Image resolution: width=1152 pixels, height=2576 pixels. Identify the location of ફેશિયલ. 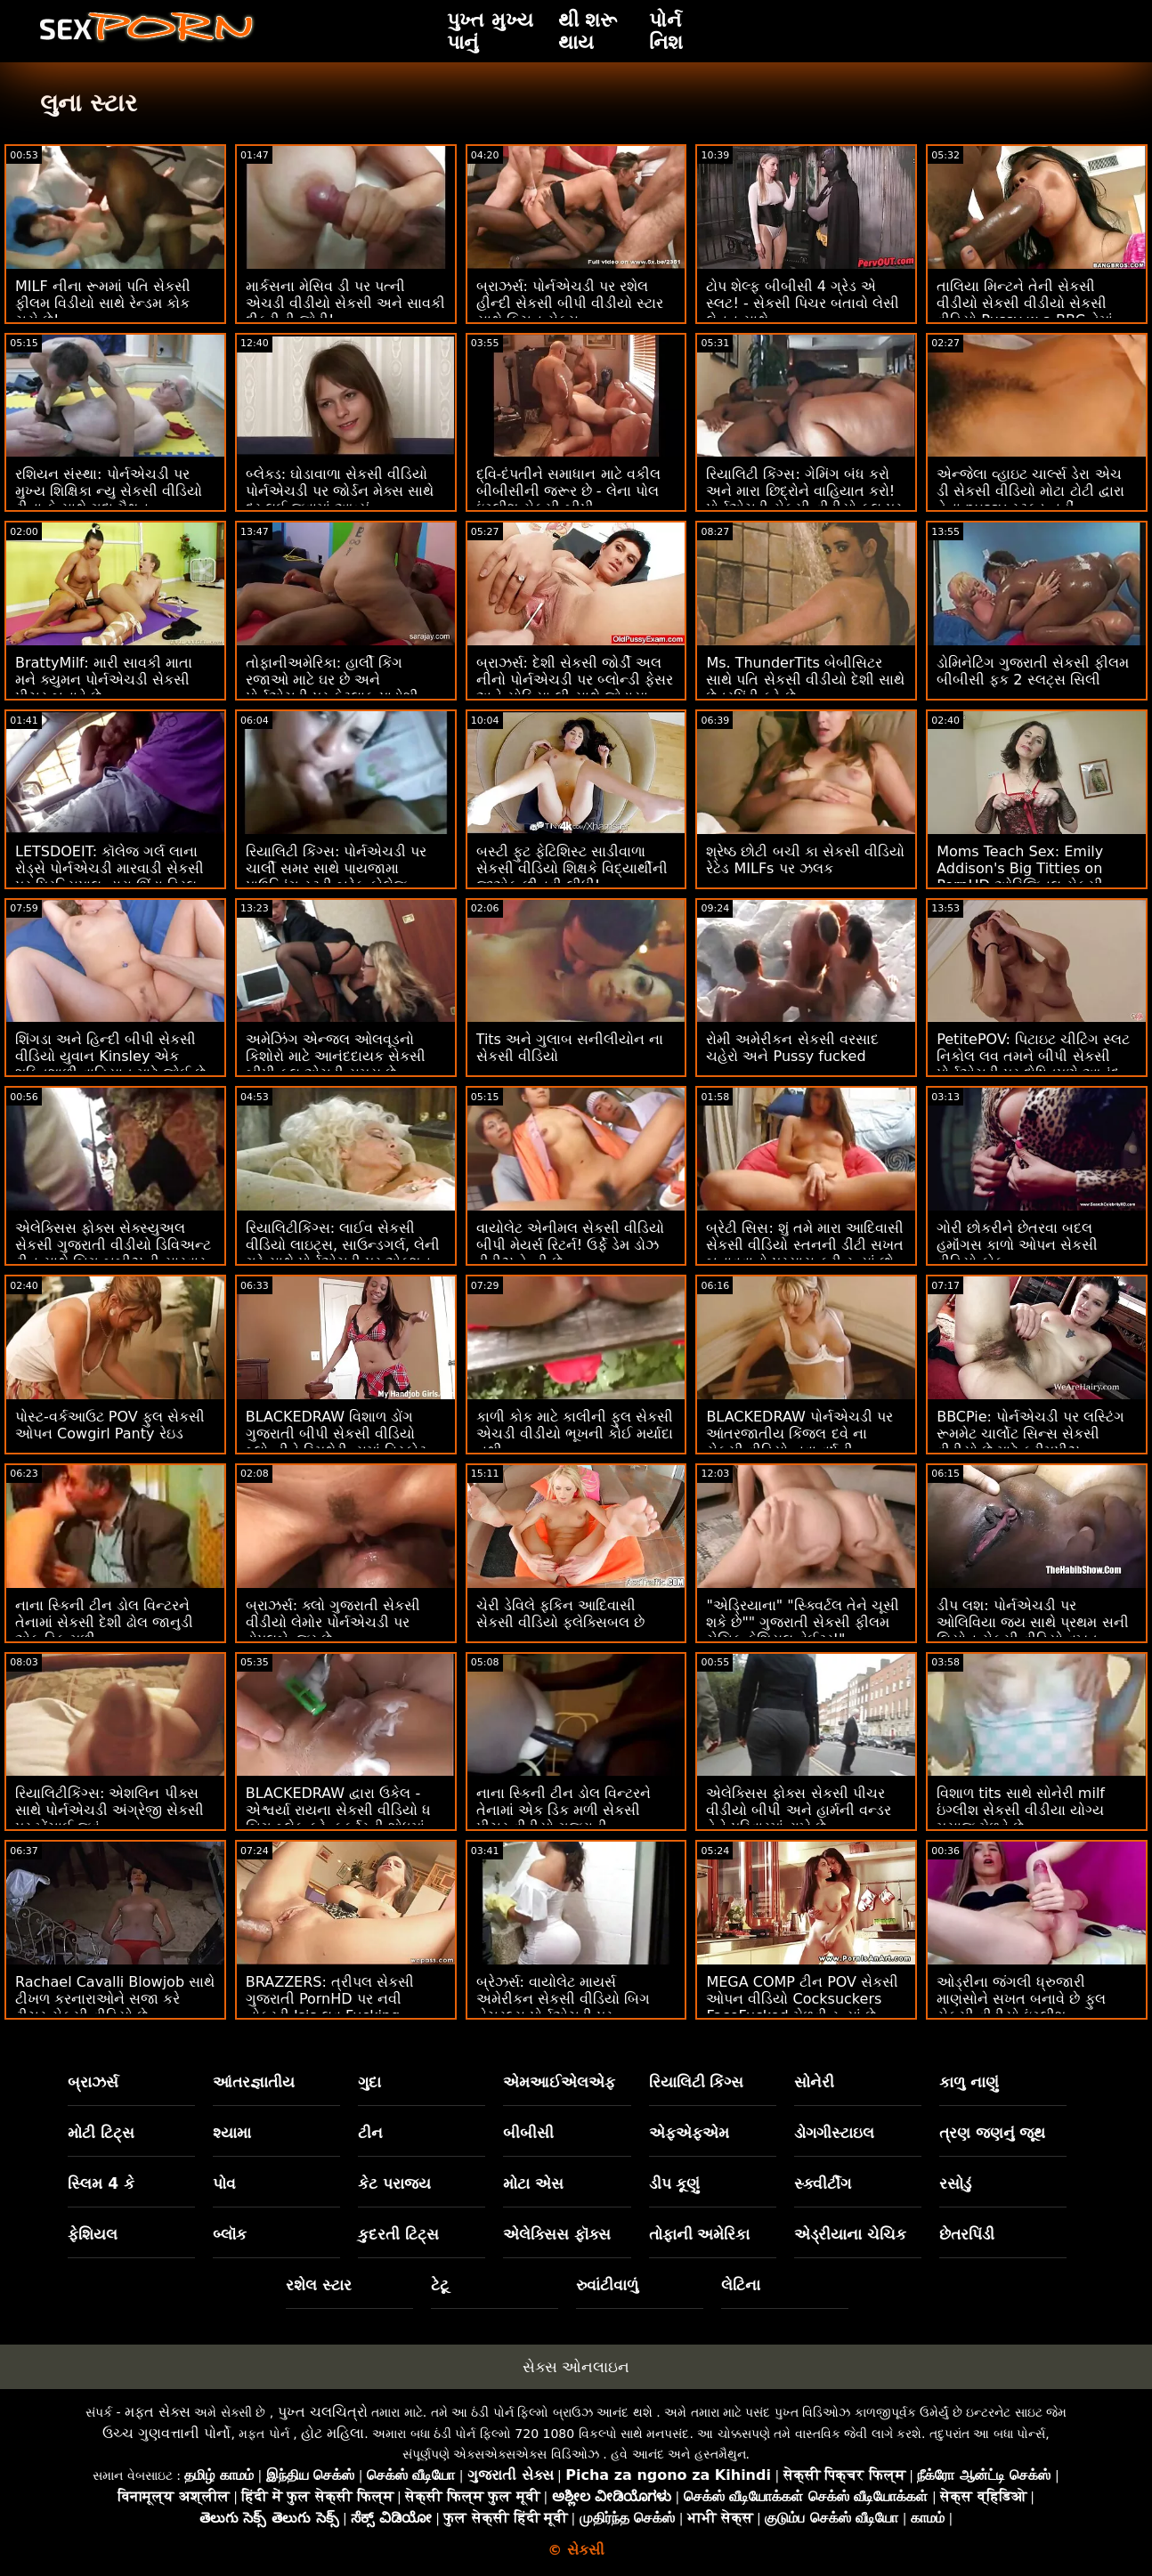
(93, 2234).